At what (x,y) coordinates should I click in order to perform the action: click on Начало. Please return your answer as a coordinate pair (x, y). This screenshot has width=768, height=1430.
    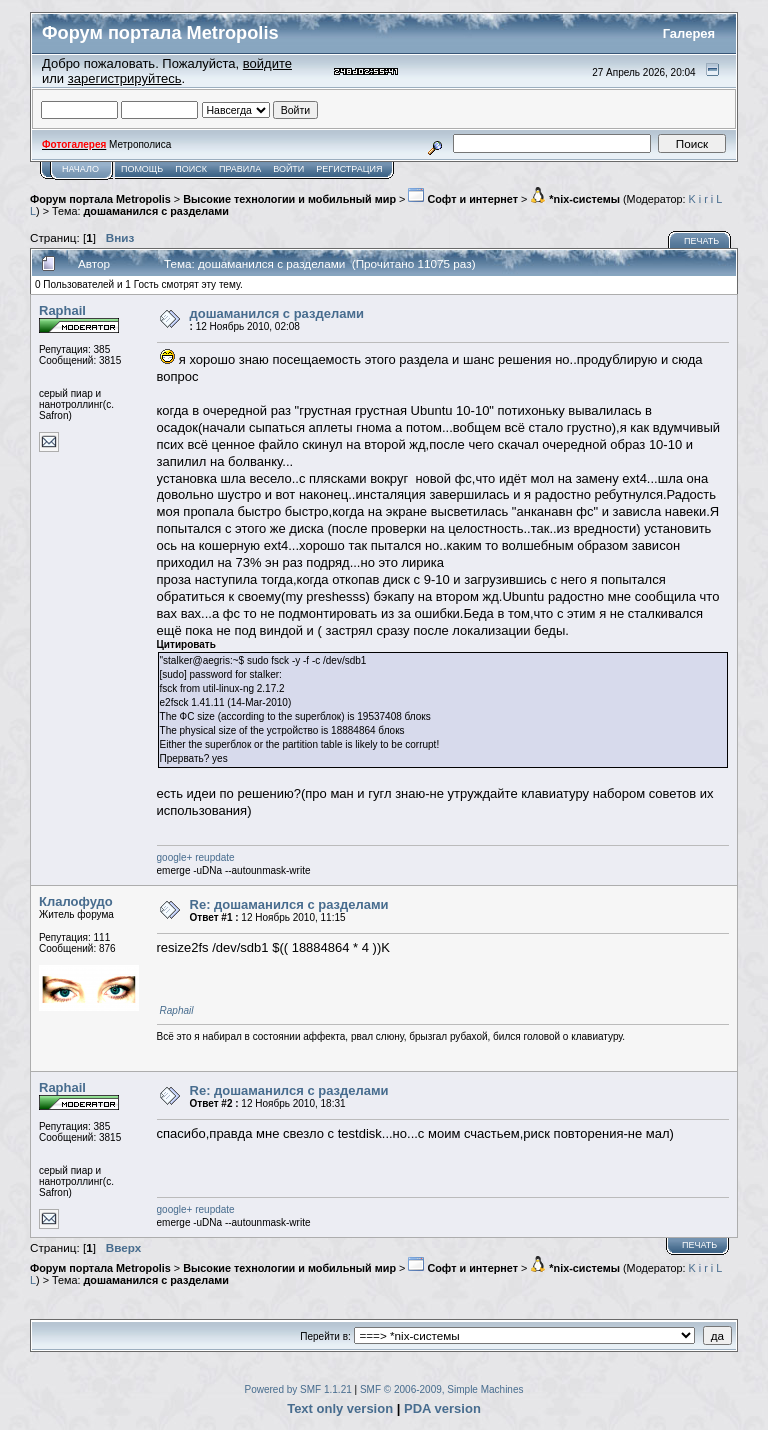
    Looking at the image, I should click on (80, 169).